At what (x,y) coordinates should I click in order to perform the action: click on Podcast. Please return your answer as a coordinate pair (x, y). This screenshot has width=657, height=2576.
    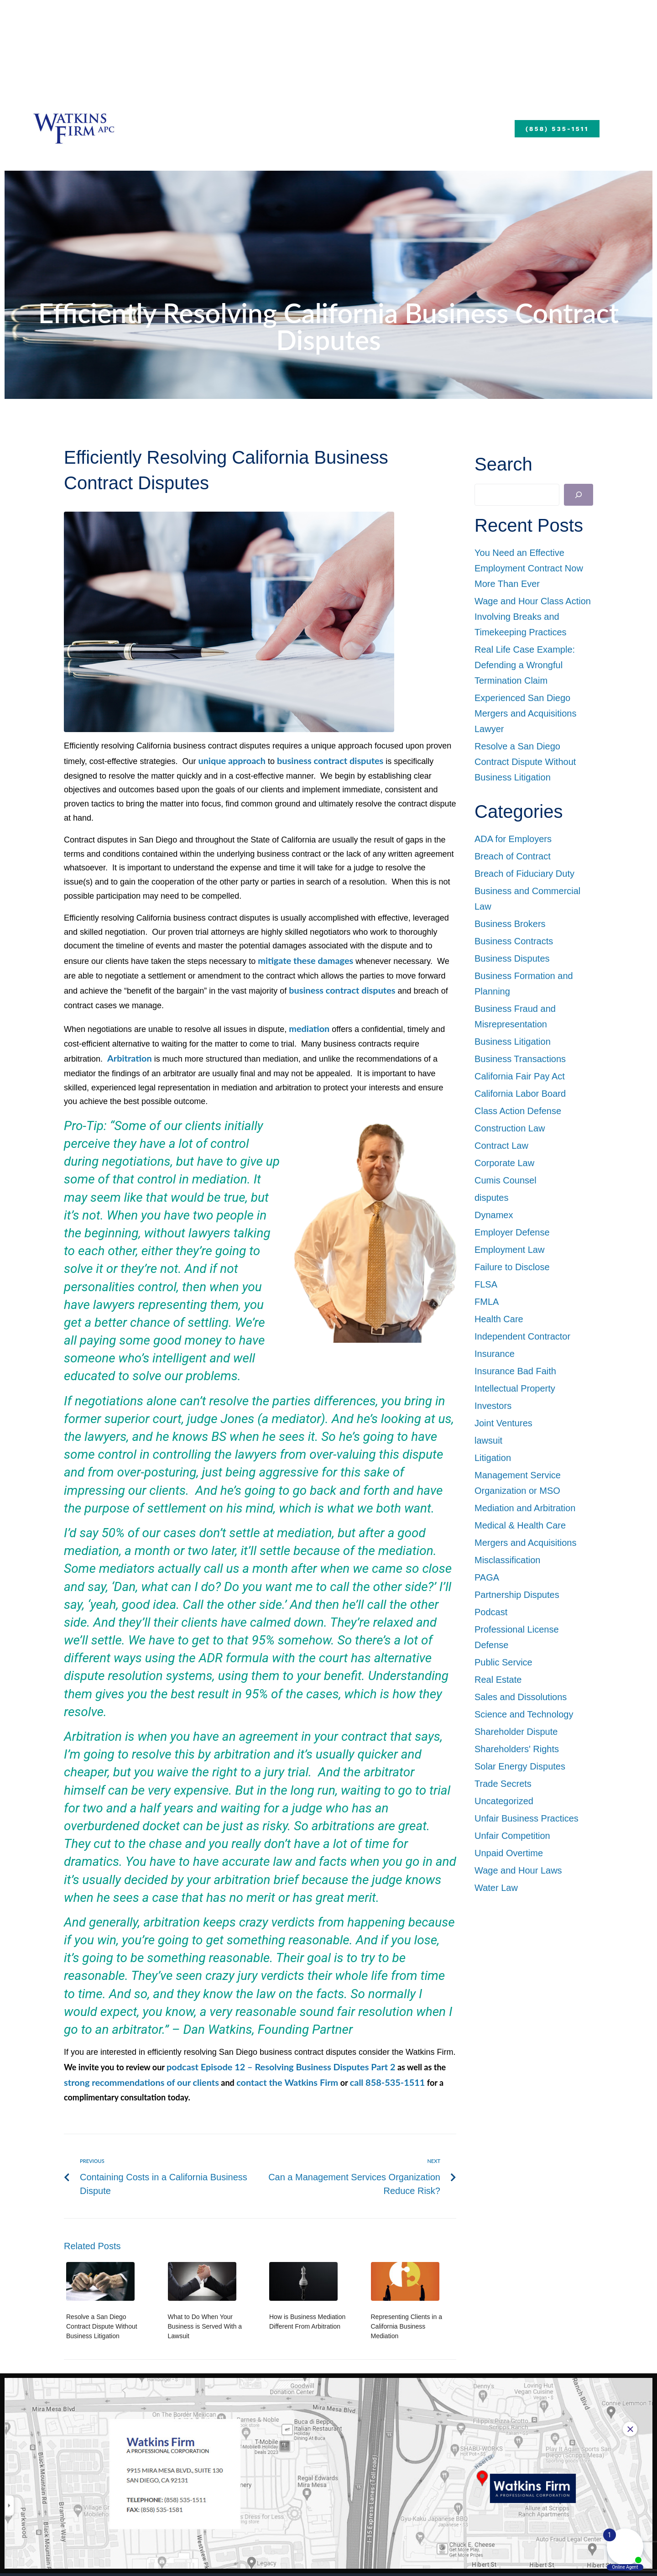
    Looking at the image, I should click on (490, 1612).